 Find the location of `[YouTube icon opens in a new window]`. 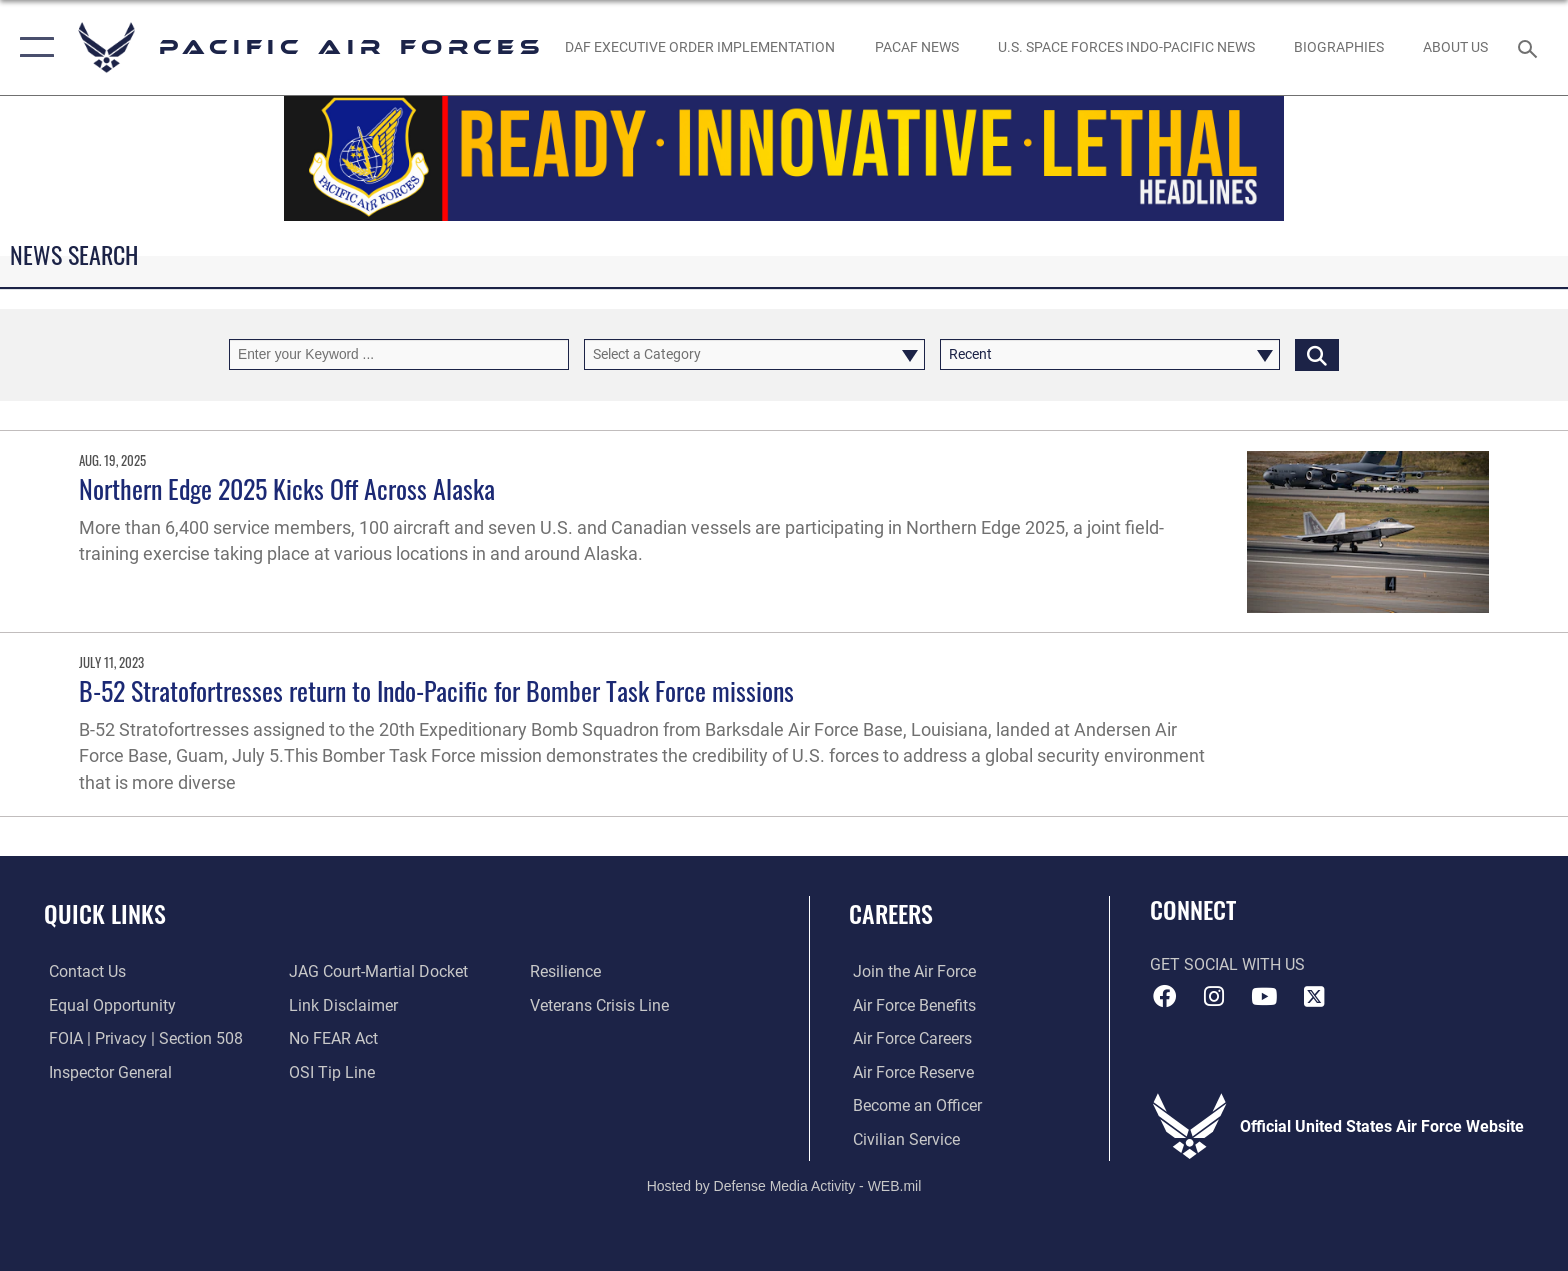

[YouTube icon opens in a new window] is located at coordinates (1264, 997).